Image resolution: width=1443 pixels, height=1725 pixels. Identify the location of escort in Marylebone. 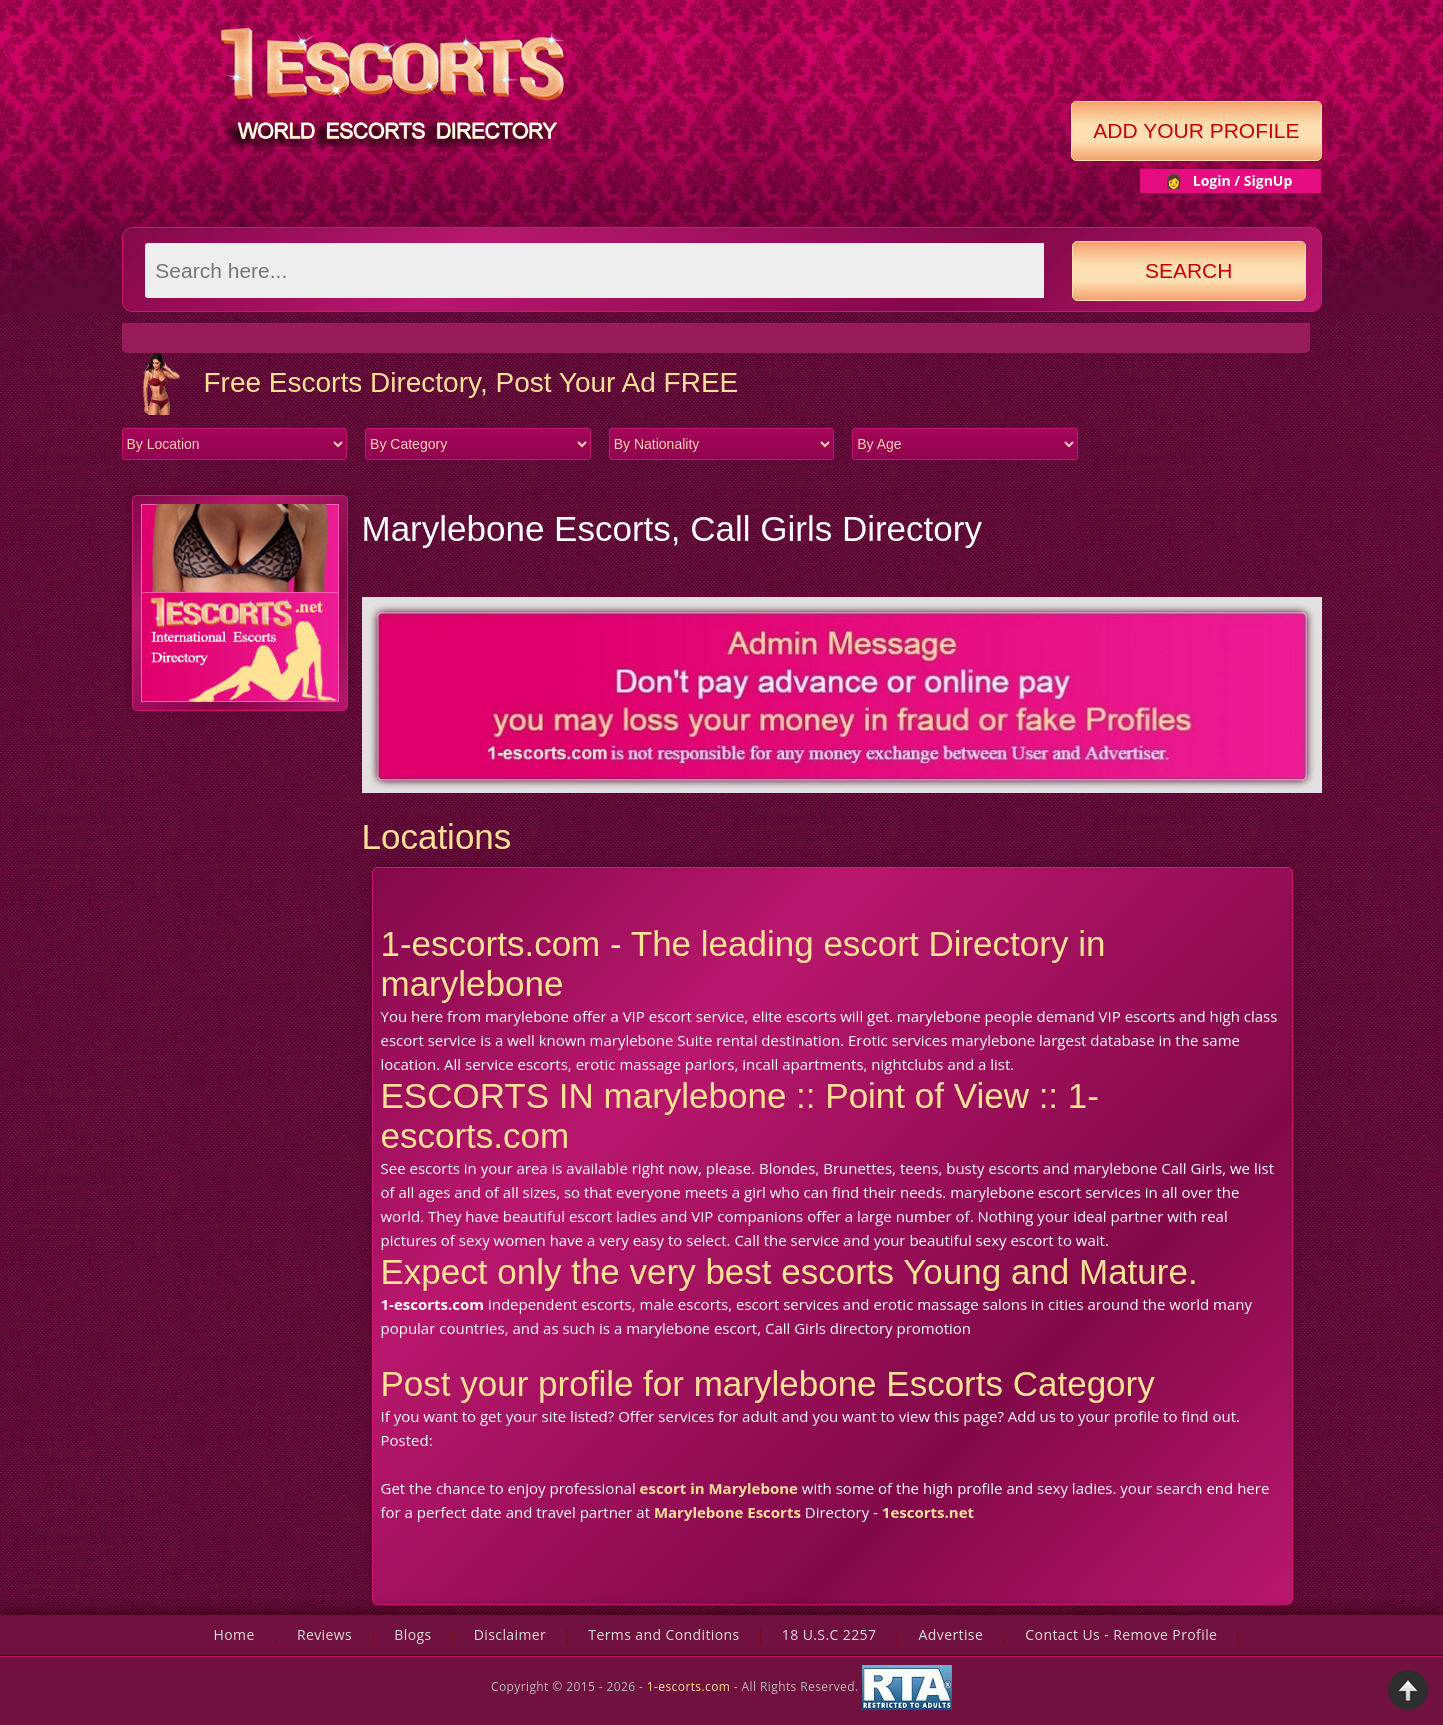
(719, 1488).